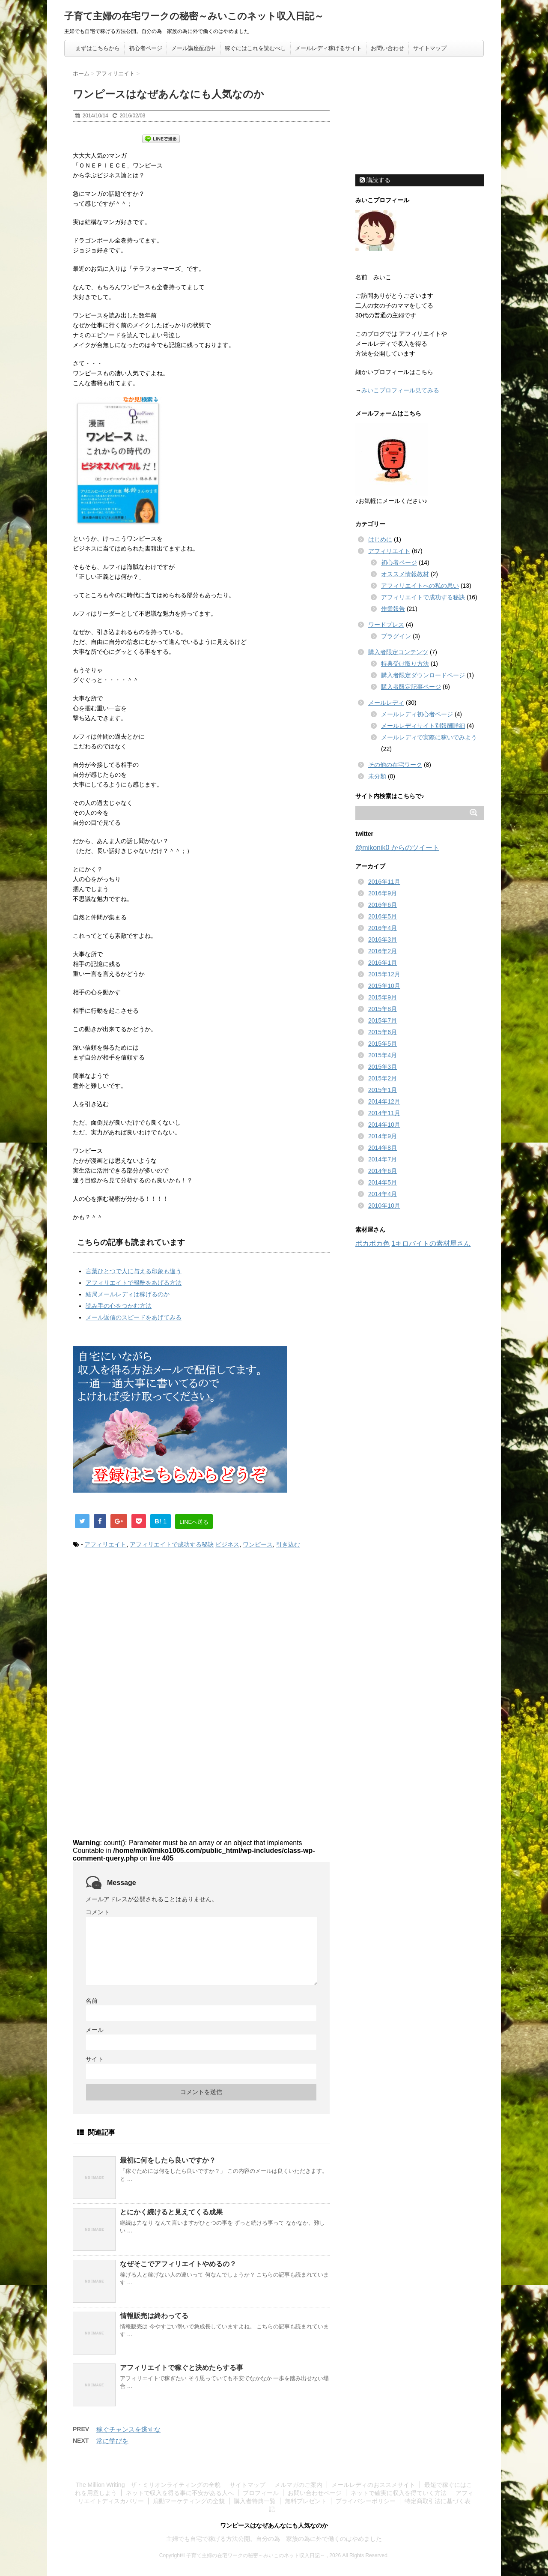  What do you see at coordinates (105, 1544) in the screenshot?
I see `アフィリエイト` at bounding box center [105, 1544].